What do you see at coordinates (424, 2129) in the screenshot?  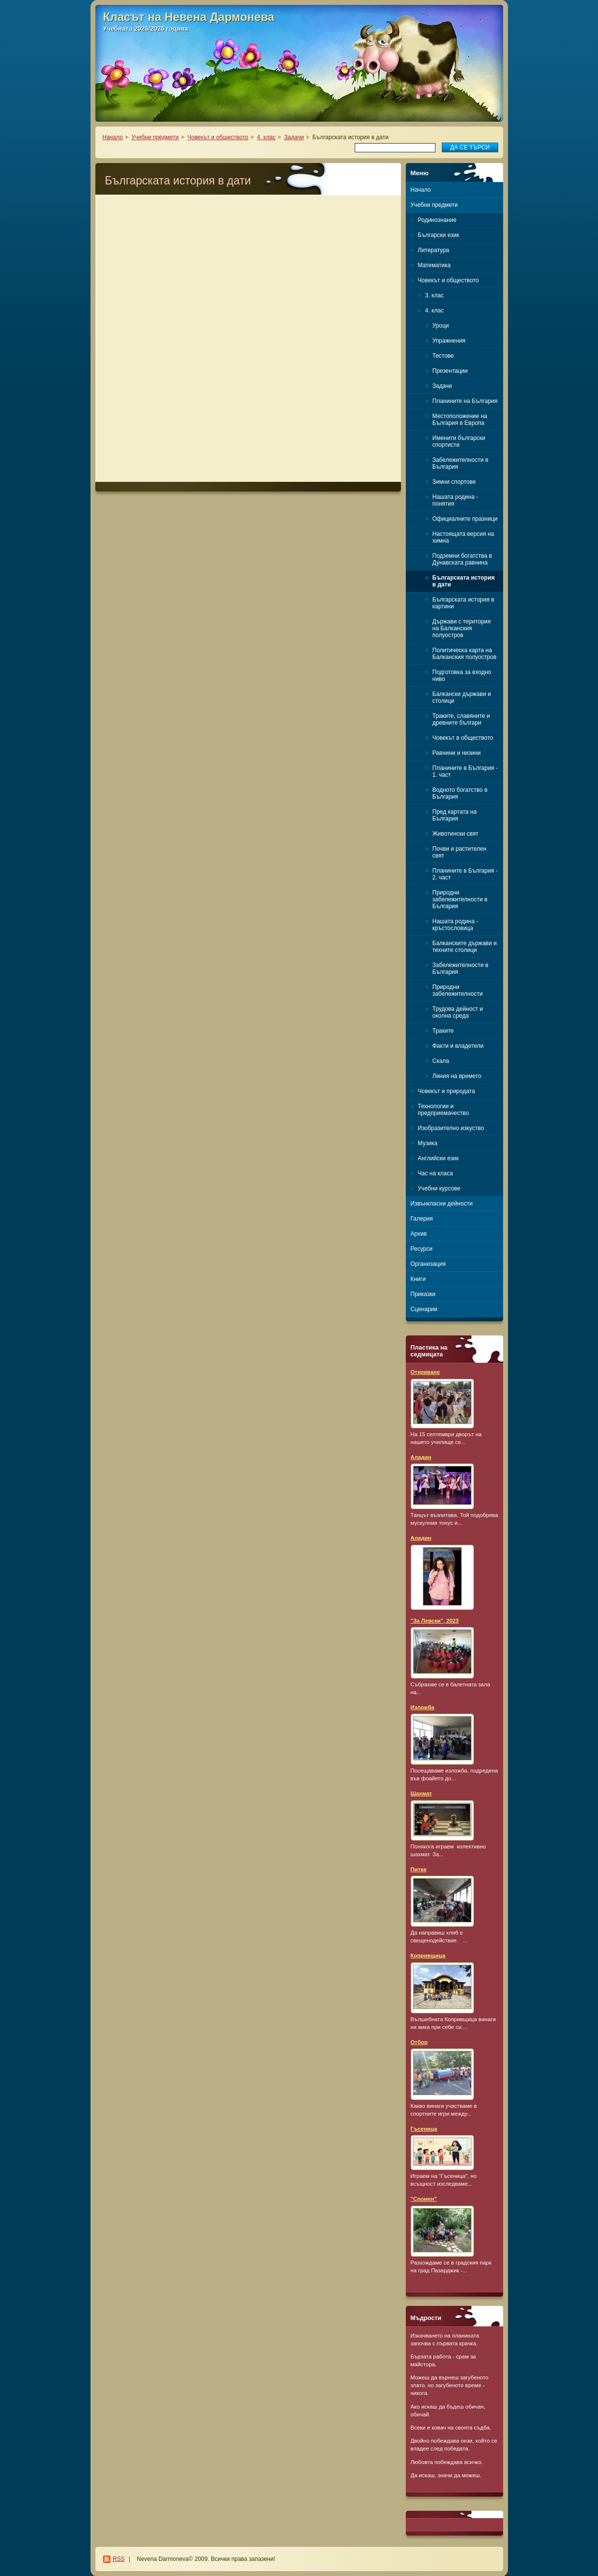 I see `Гъсеница` at bounding box center [424, 2129].